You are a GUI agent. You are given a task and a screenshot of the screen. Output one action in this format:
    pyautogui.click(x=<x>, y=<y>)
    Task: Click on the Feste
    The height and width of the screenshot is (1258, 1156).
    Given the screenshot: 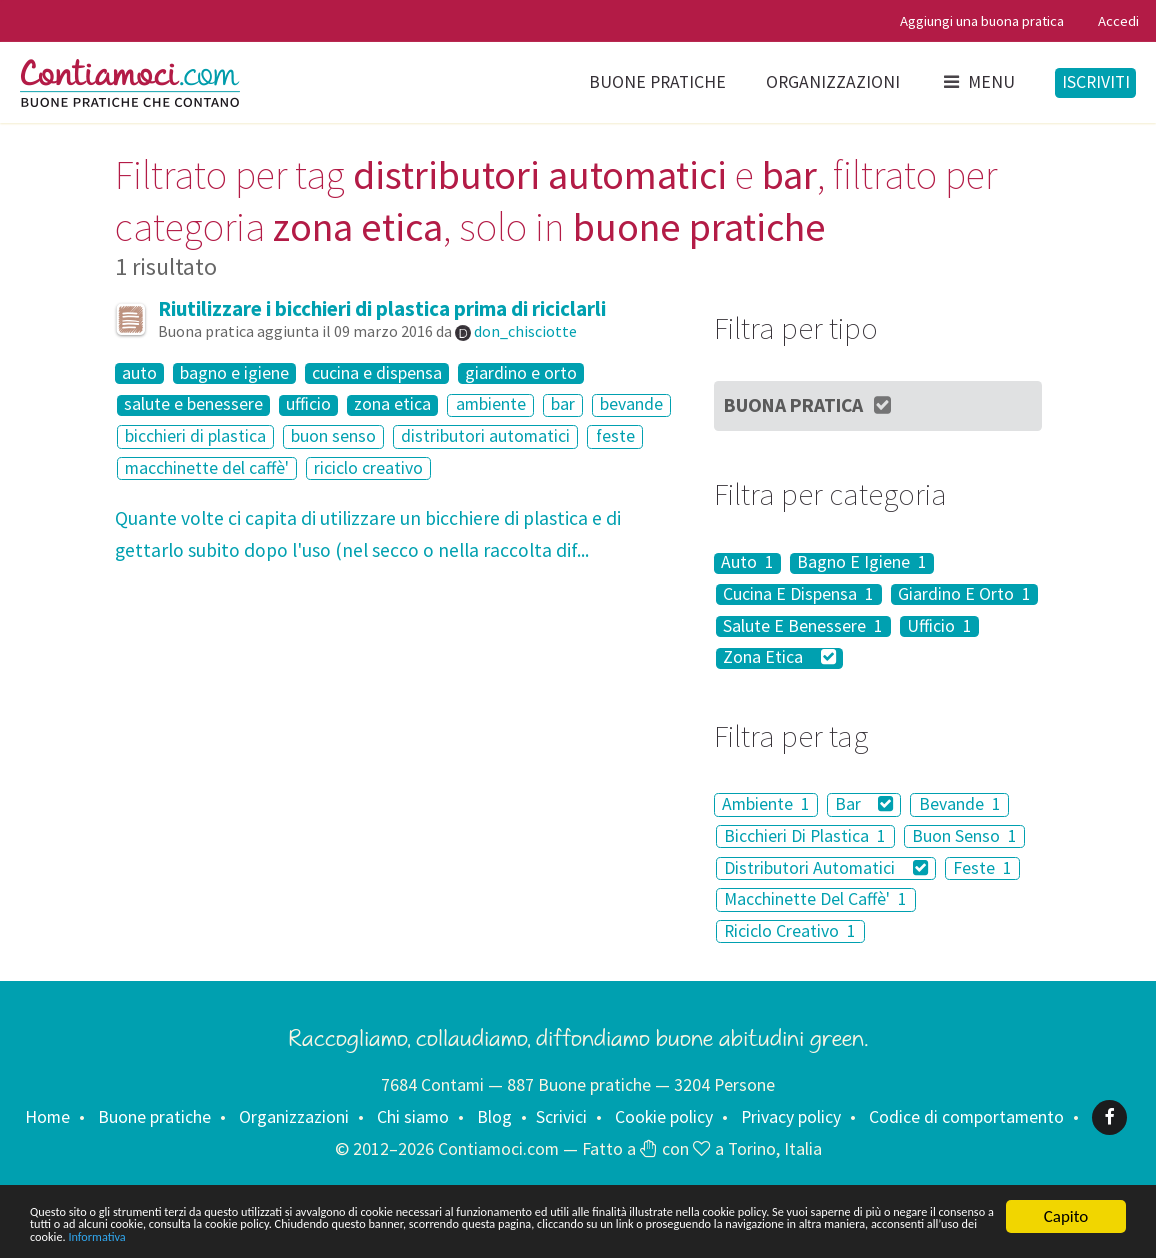 What is the action you would take?
    pyautogui.click(x=982, y=868)
    